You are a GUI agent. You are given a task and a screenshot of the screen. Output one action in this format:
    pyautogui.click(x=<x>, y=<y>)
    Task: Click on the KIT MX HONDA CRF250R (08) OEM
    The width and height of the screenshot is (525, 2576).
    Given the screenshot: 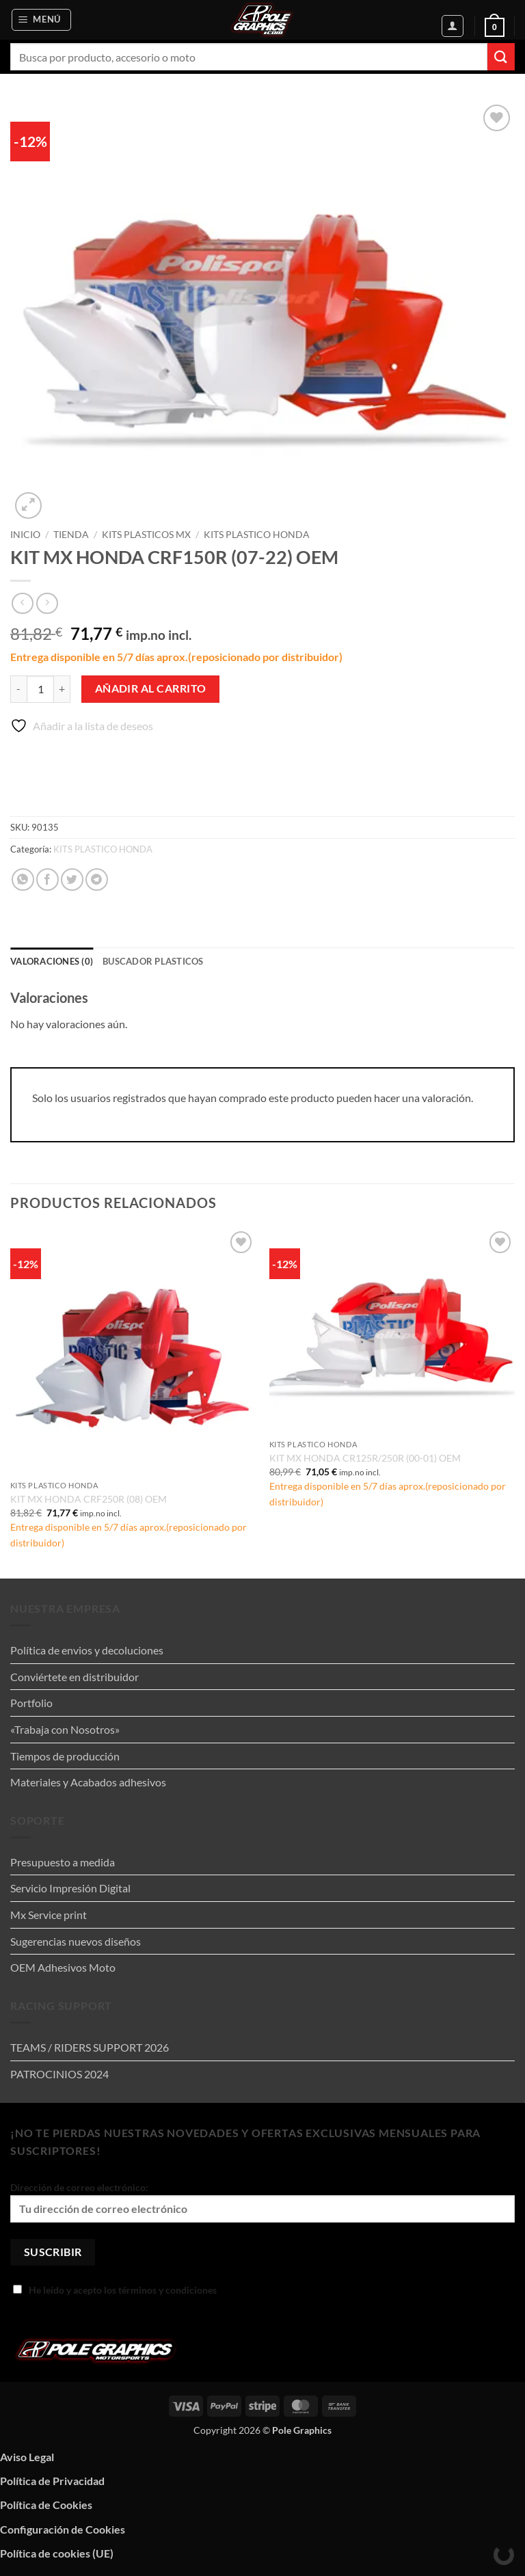 What is the action you would take?
    pyautogui.click(x=88, y=1499)
    